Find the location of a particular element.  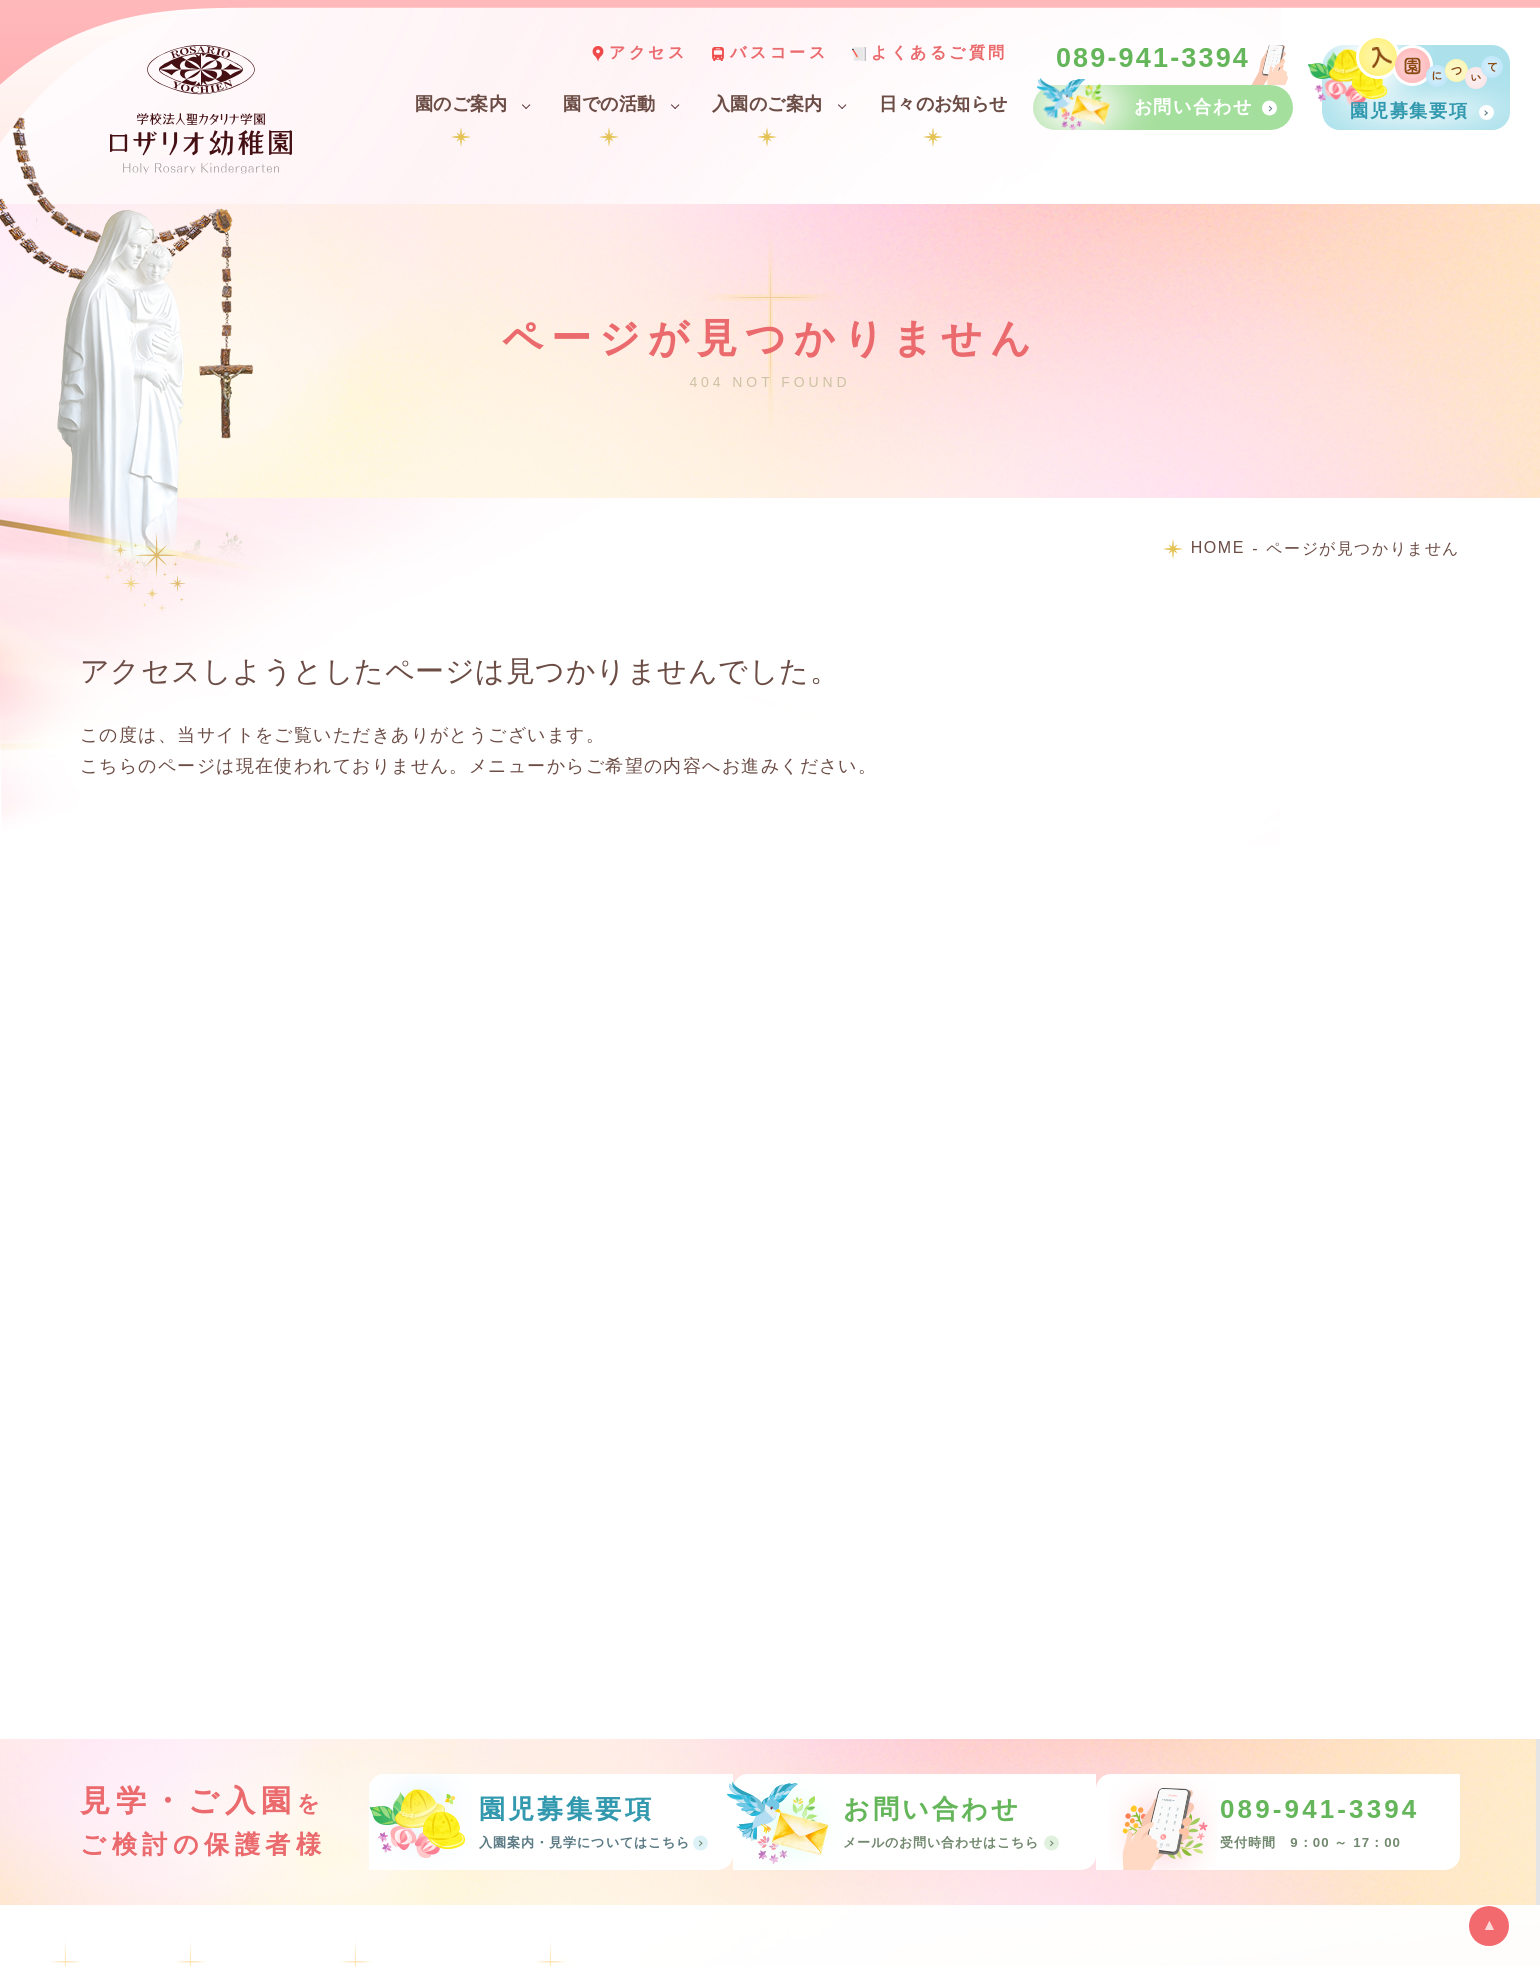

よくあるご質問 is located at coordinates (939, 52).